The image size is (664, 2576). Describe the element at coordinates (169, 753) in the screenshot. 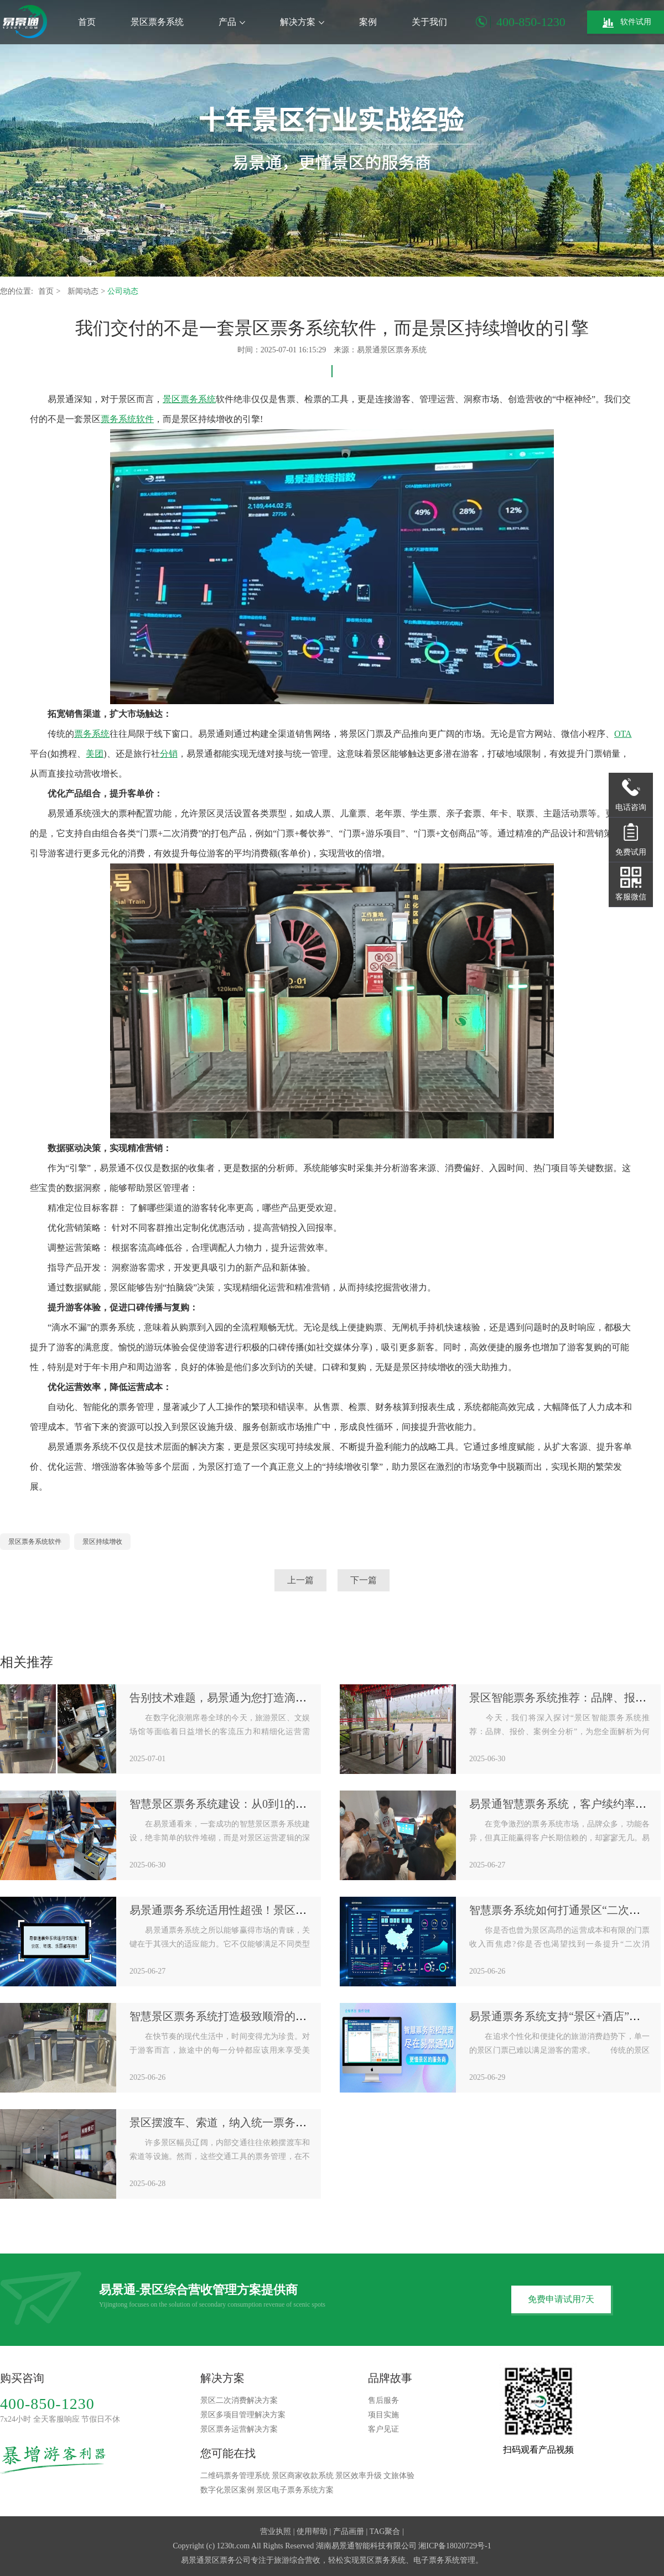

I see `分销` at that location.